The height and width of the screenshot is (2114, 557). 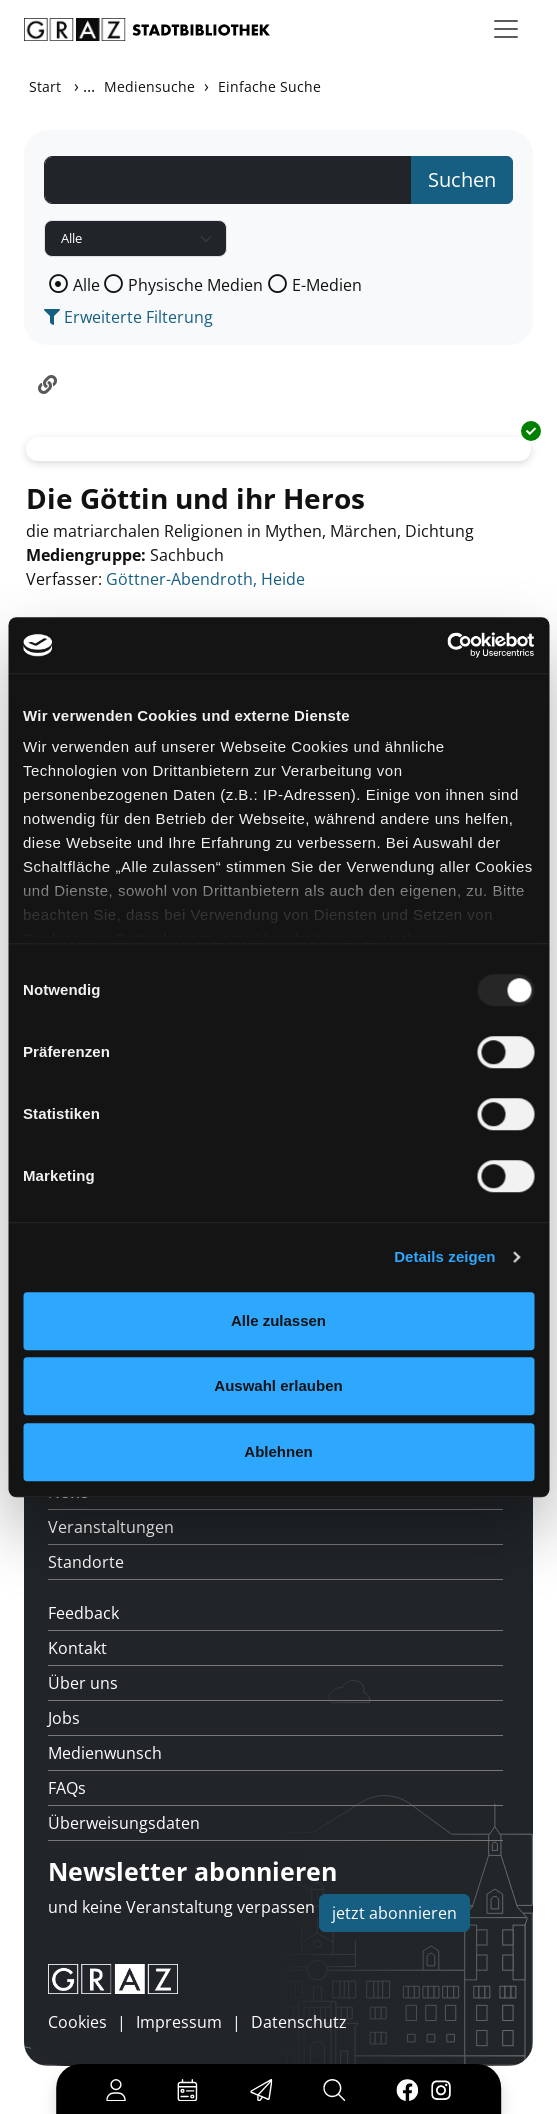 I want to click on Auswahl erlauben, so click(x=278, y=1385).